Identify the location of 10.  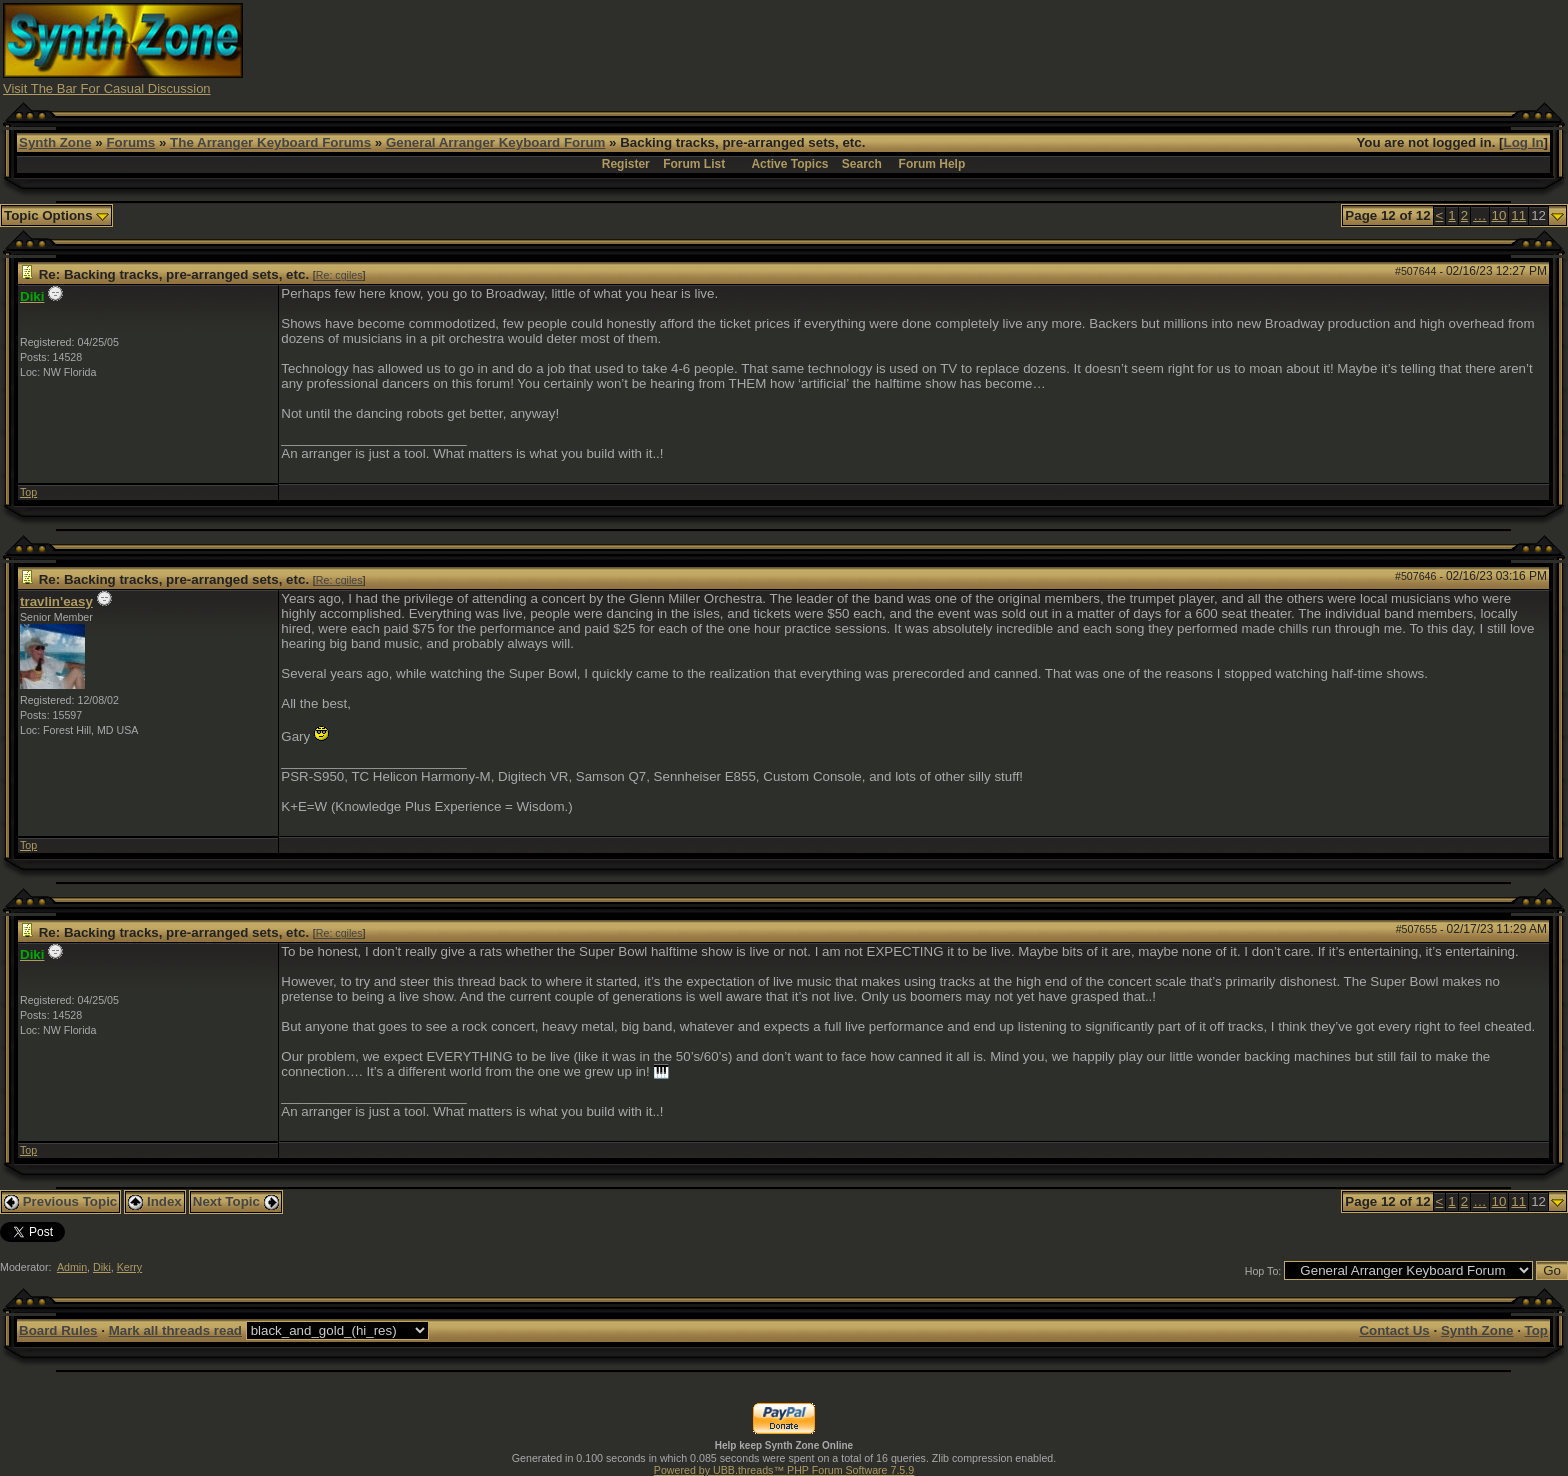
(1499, 215).